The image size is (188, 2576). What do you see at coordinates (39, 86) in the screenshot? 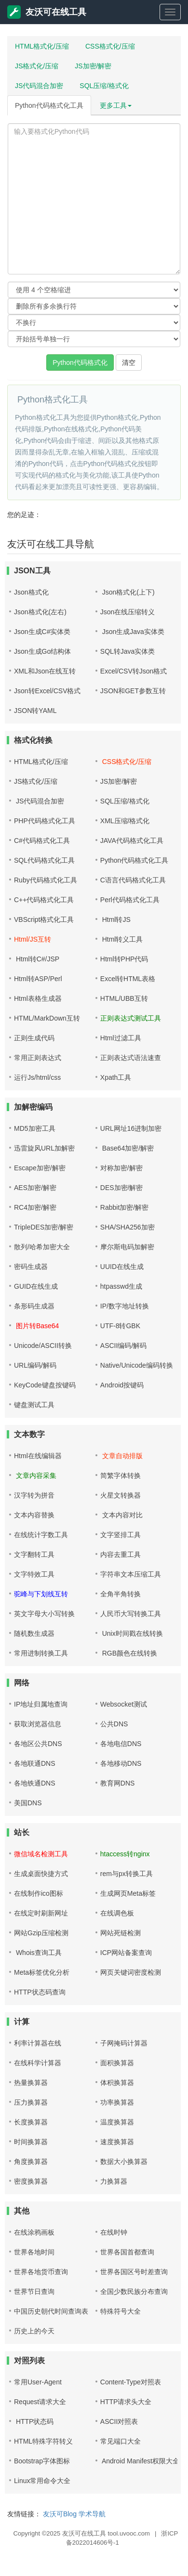
I see `JS代码混合加密` at bounding box center [39, 86].